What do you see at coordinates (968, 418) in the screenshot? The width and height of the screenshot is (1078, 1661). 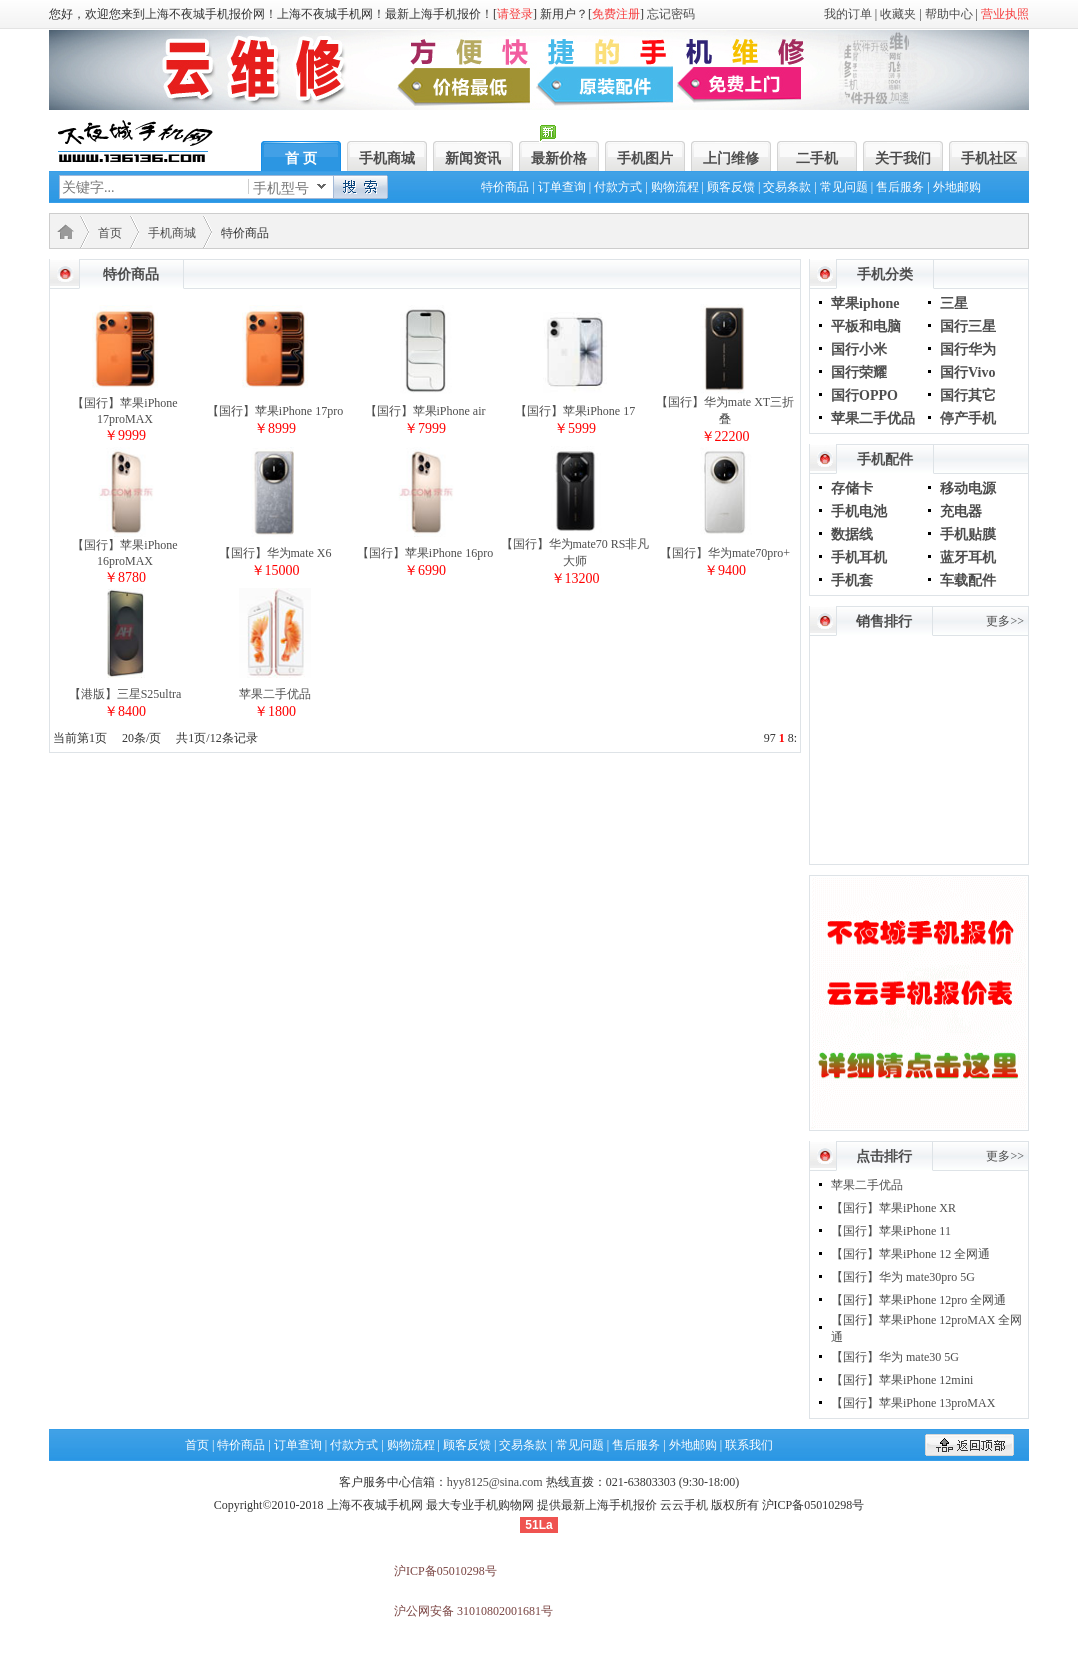 I see `停产手机` at bounding box center [968, 418].